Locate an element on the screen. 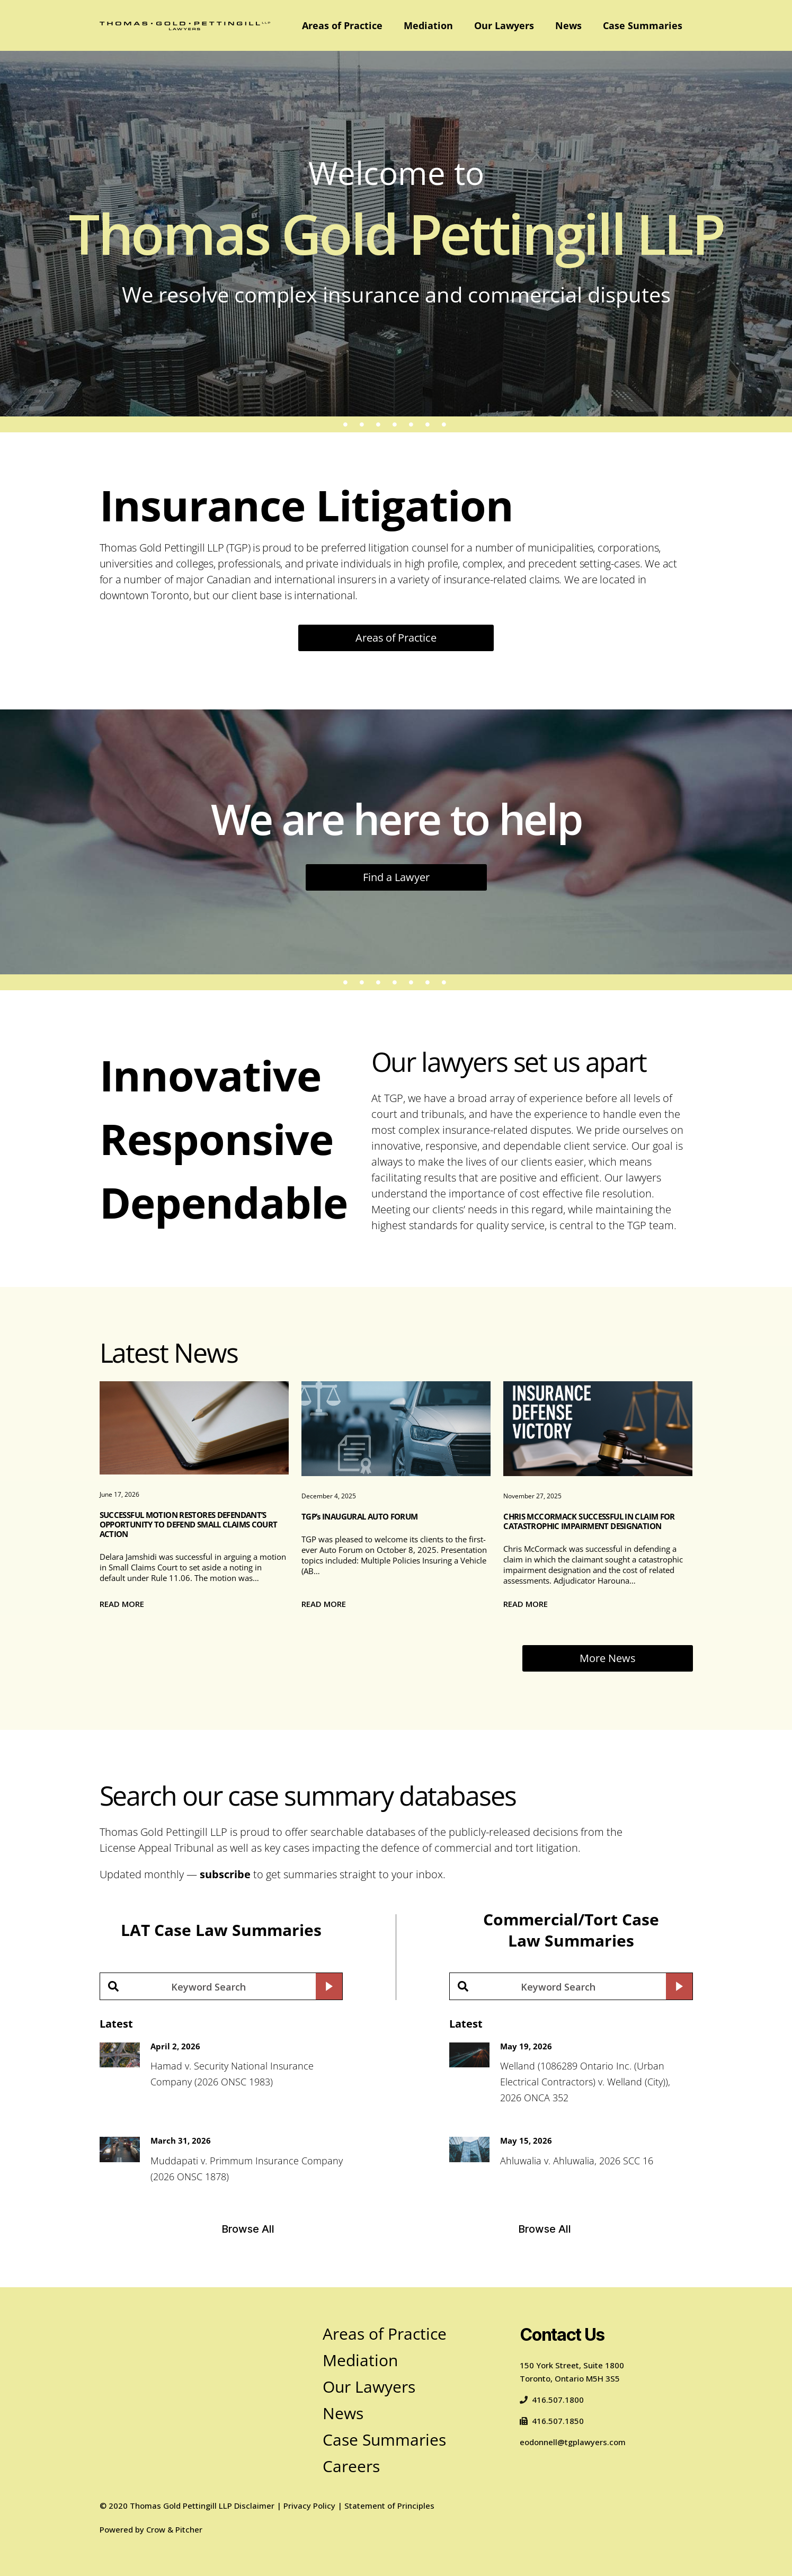 The width and height of the screenshot is (792, 2576). eodonnell@tgplawyers.com is located at coordinates (573, 2442).